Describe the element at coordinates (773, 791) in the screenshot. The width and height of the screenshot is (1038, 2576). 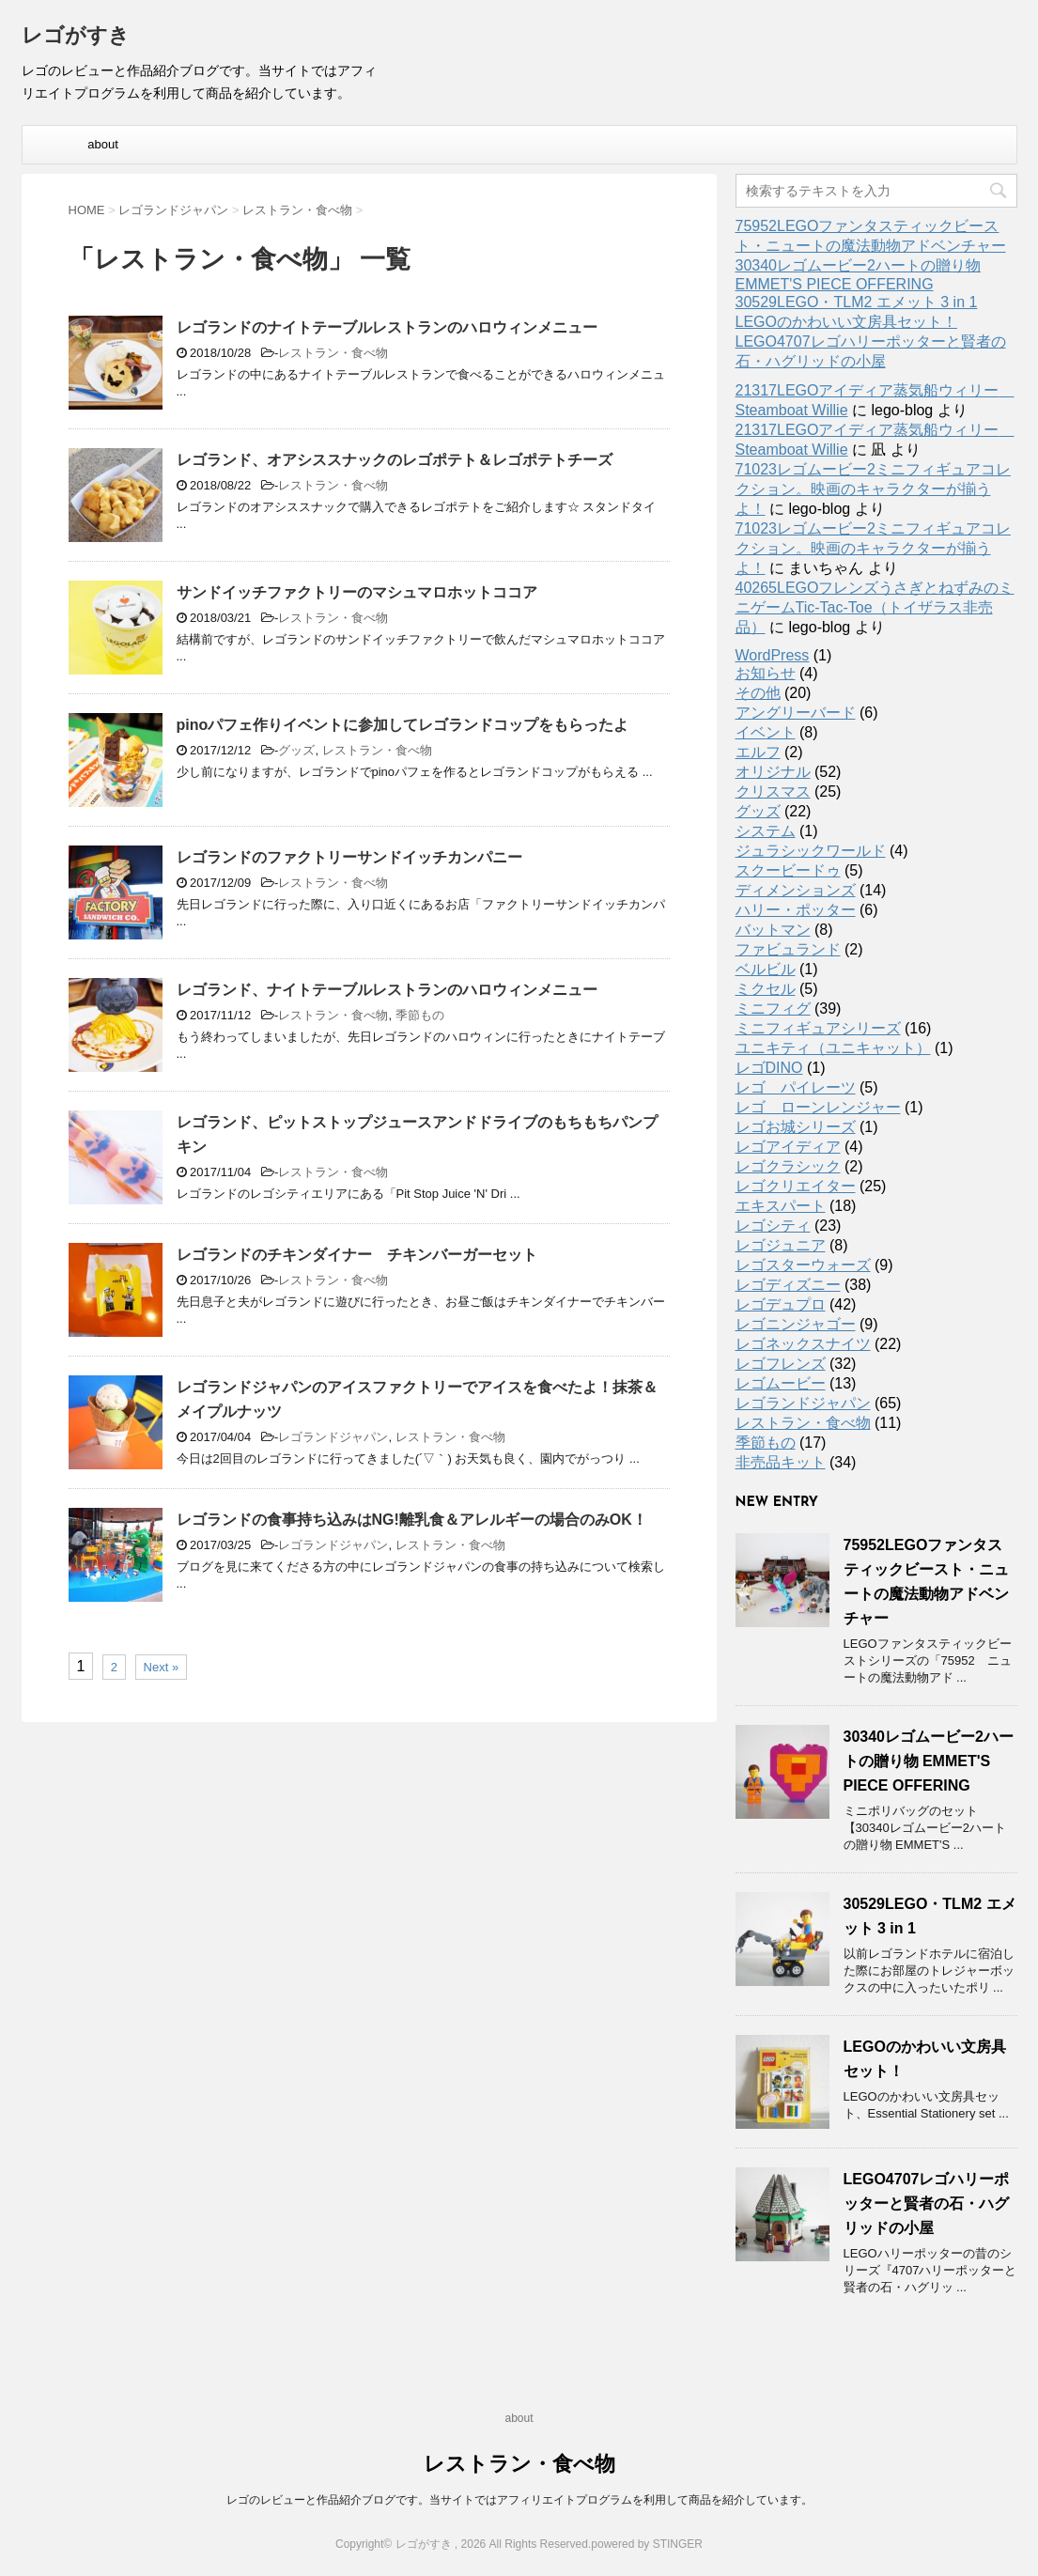
I see `クリスマス` at that location.